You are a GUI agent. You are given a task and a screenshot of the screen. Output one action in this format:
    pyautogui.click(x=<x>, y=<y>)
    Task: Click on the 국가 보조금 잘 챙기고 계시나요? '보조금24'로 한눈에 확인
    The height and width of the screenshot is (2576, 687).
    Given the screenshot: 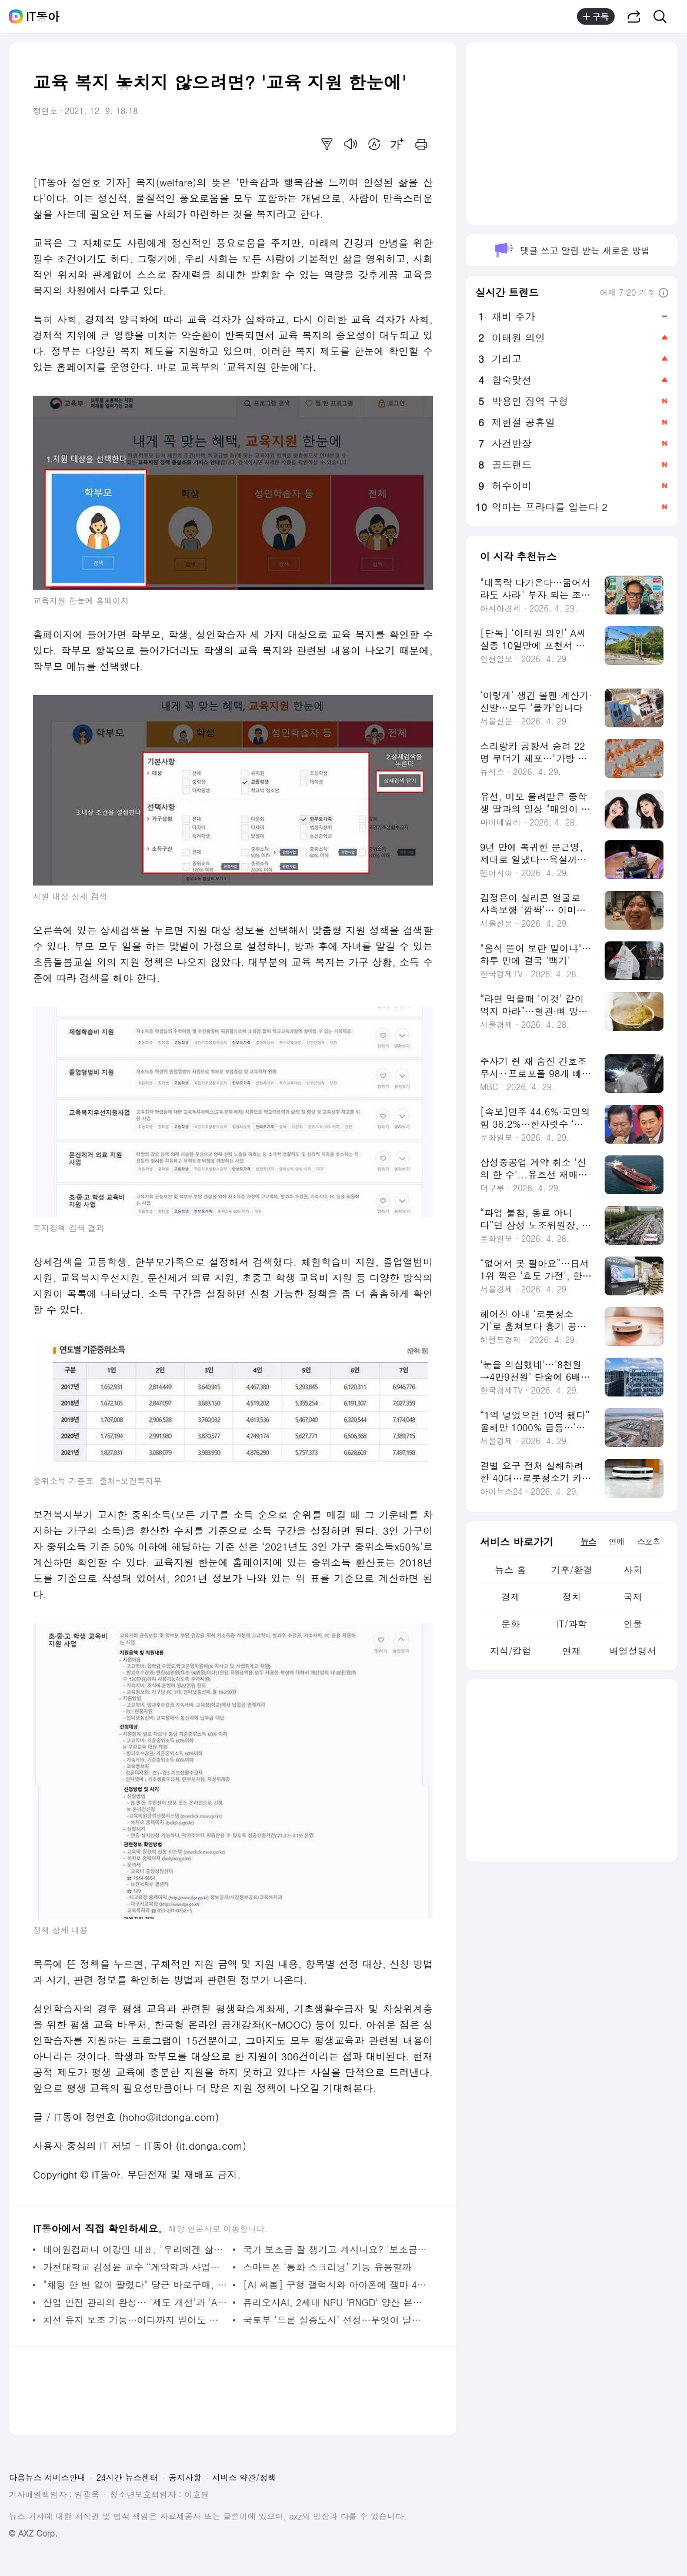 What is the action you would take?
    pyautogui.click(x=335, y=2249)
    